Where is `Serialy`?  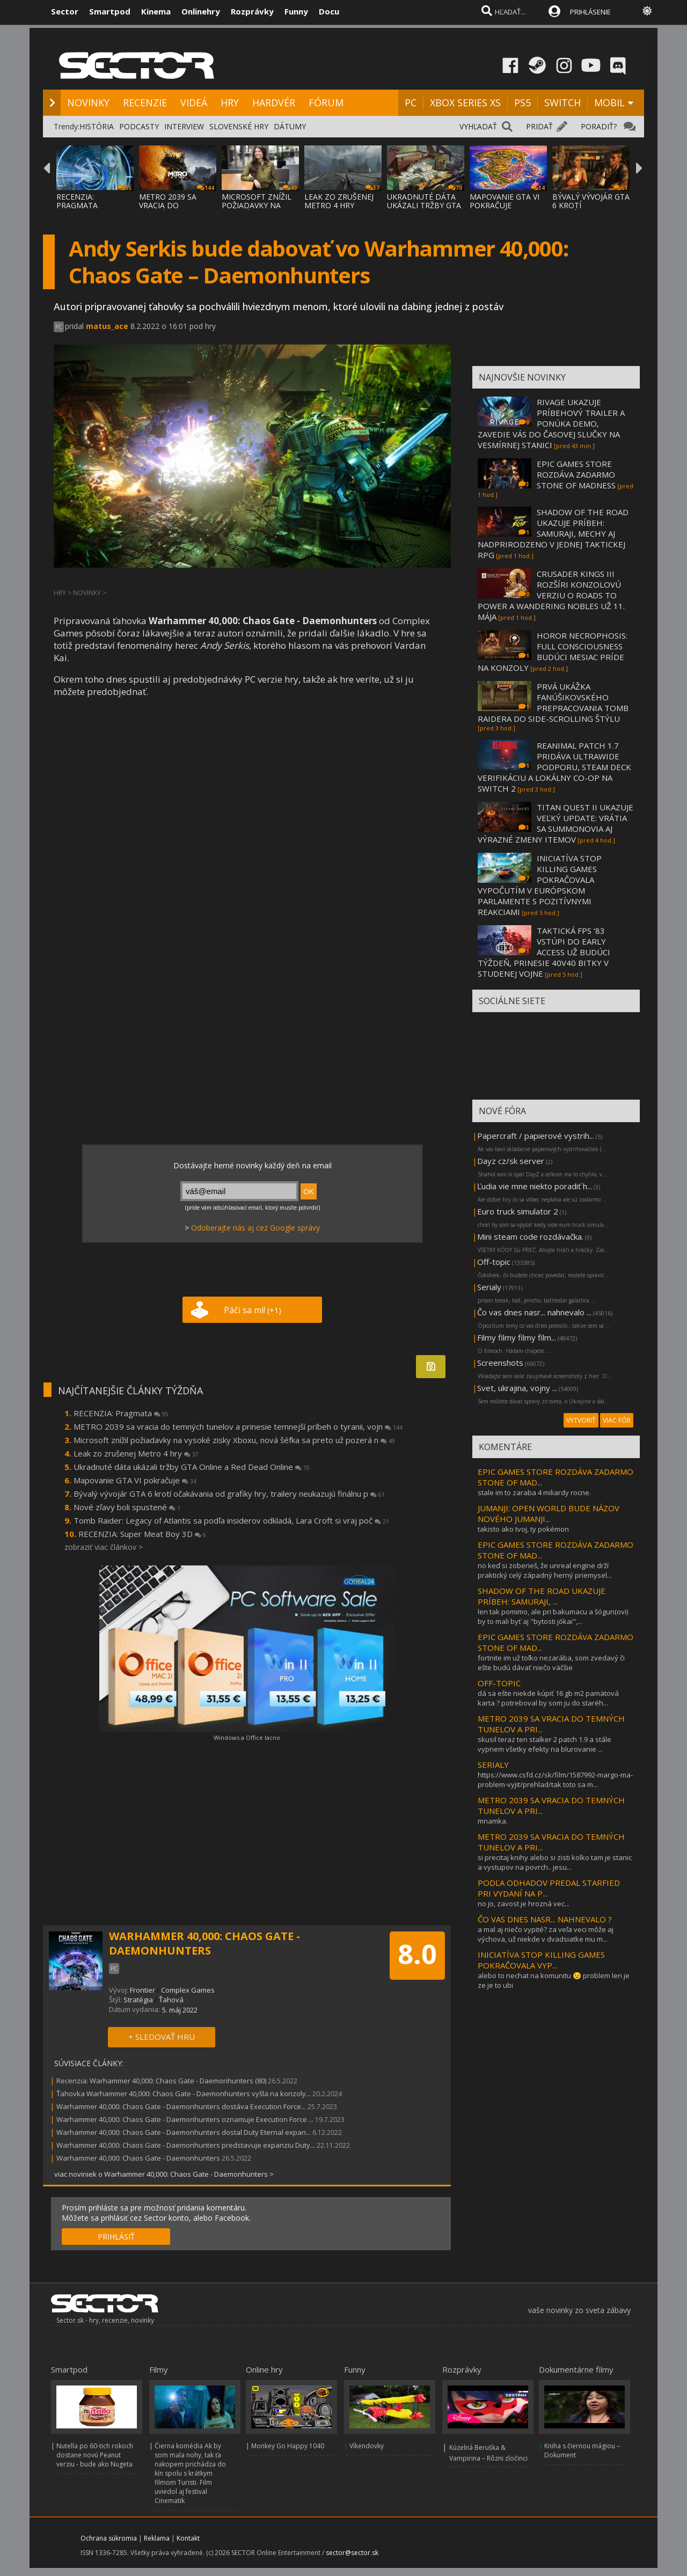 Serialy is located at coordinates (489, 1287).